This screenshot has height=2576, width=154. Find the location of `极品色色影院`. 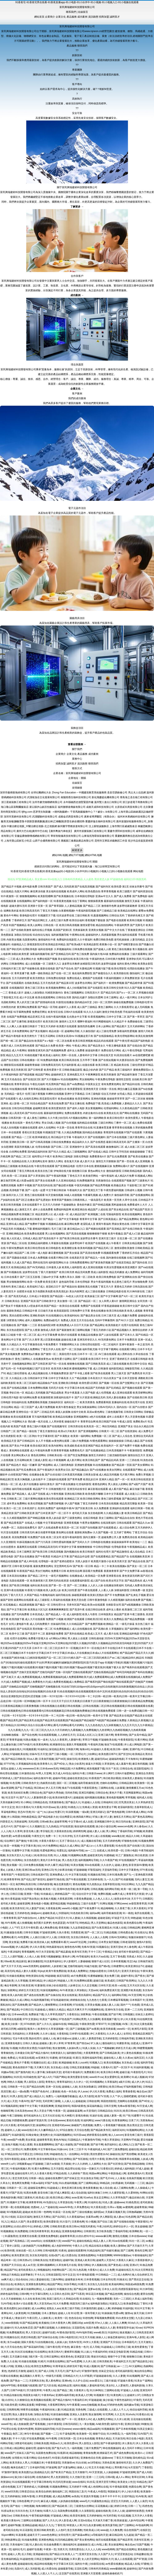

极品色色影院 is located at coordinates (114, 1922).